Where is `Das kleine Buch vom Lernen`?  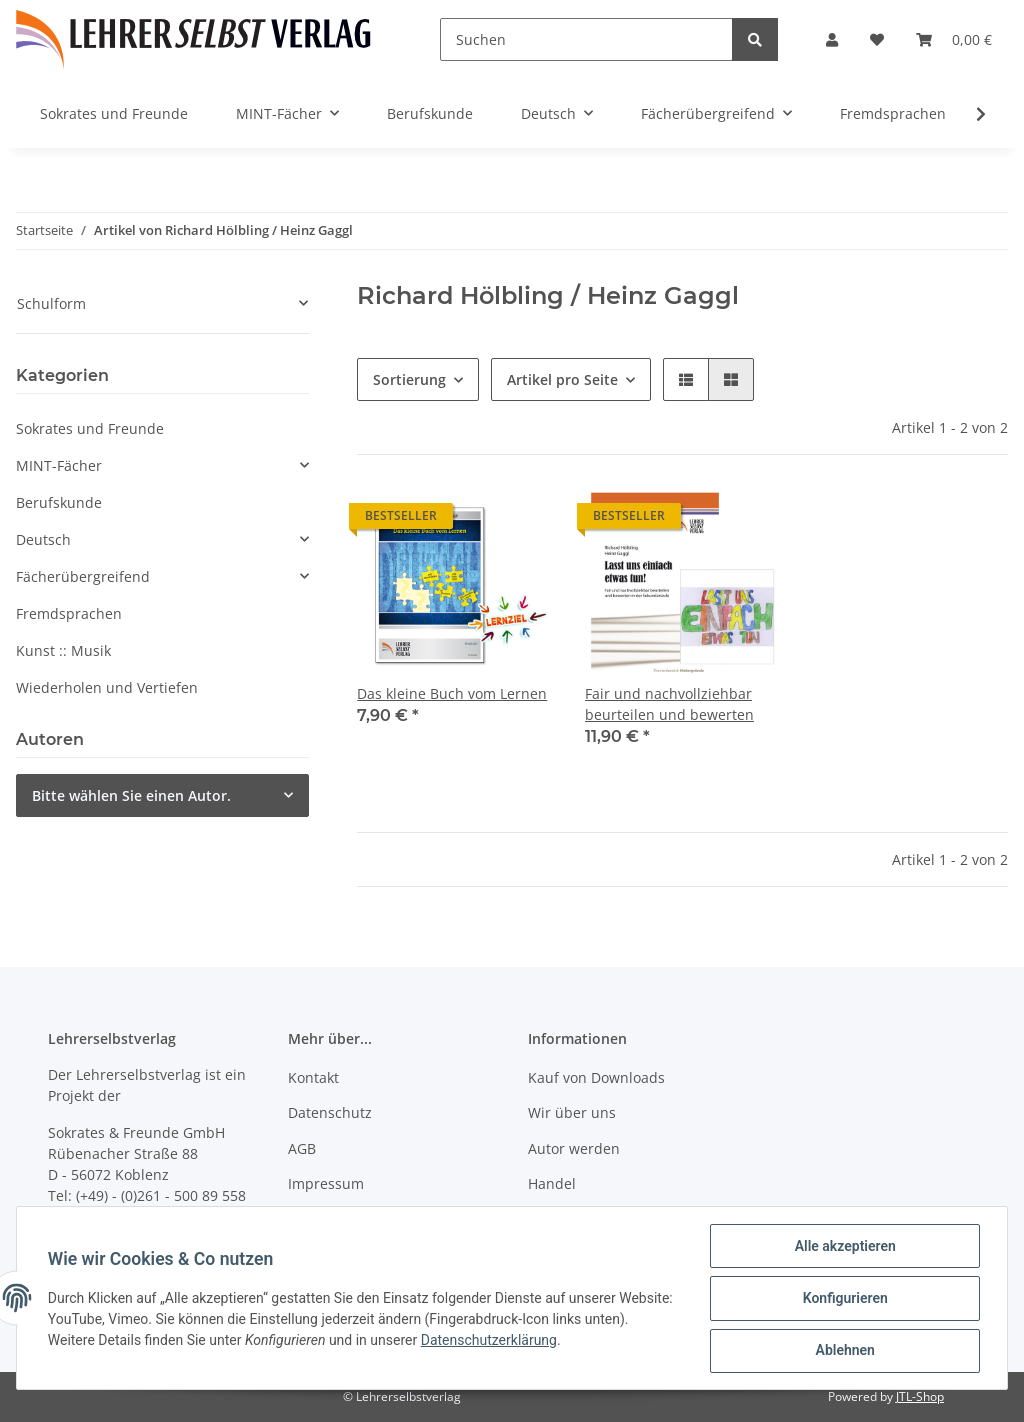
Das kleine Buch vom Lernen is located at coordinates (452, 693).